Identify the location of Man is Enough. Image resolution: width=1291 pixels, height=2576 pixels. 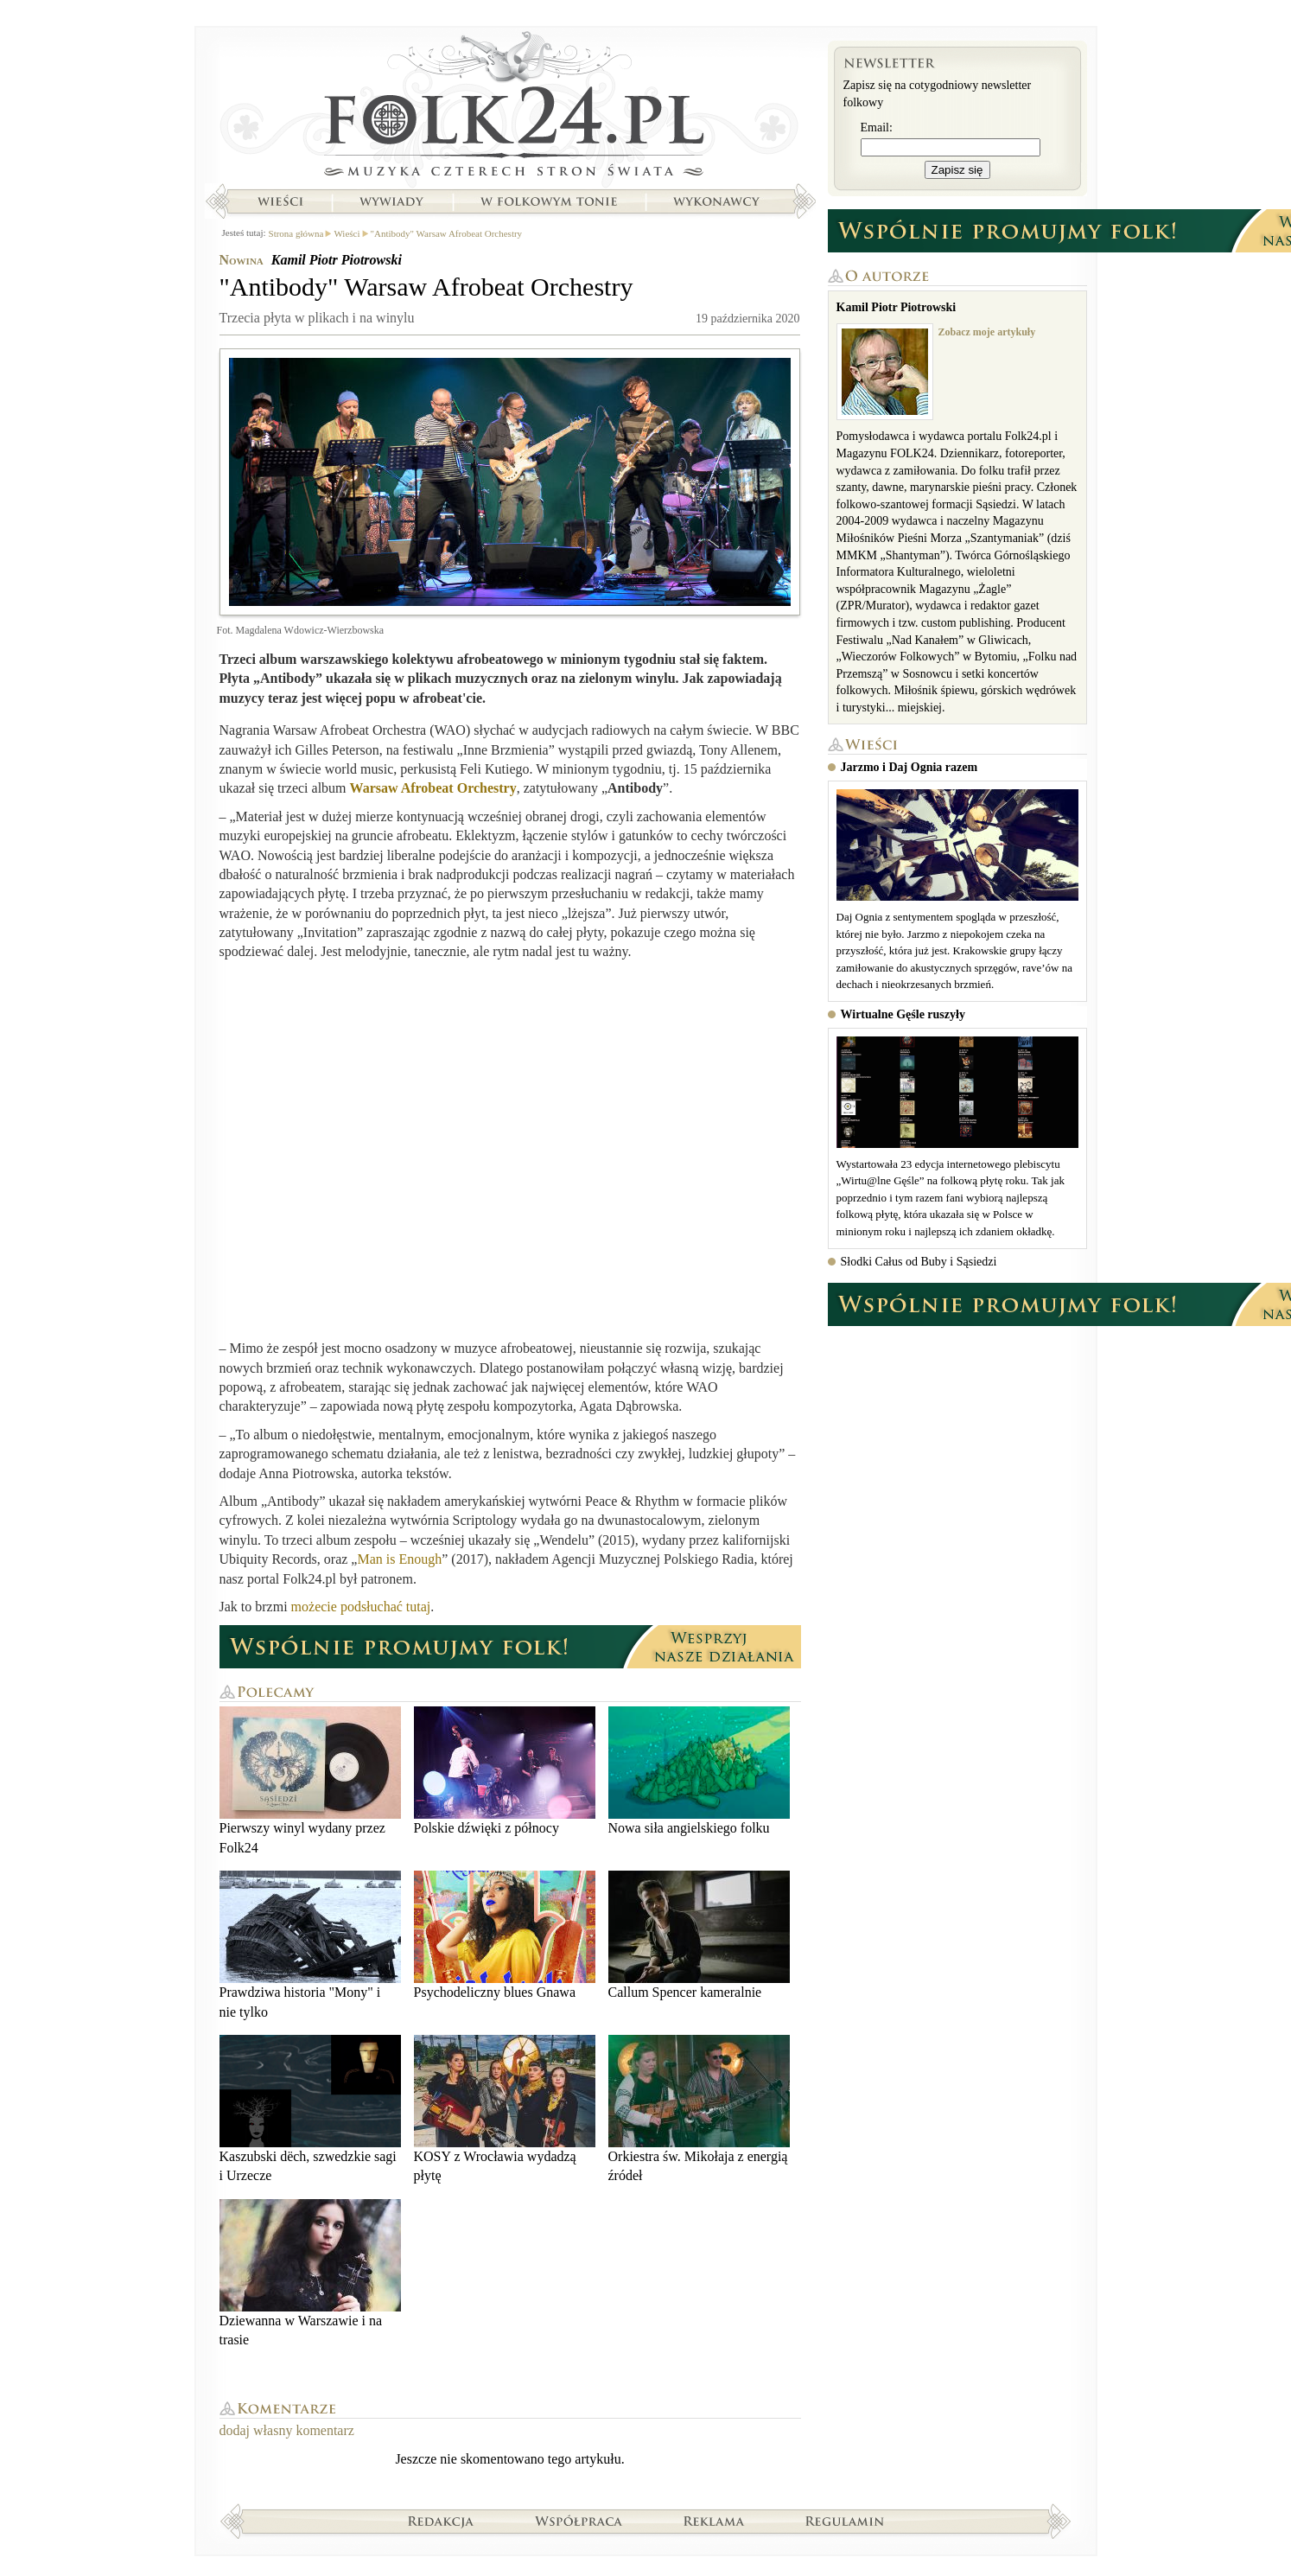
(399, 1559).